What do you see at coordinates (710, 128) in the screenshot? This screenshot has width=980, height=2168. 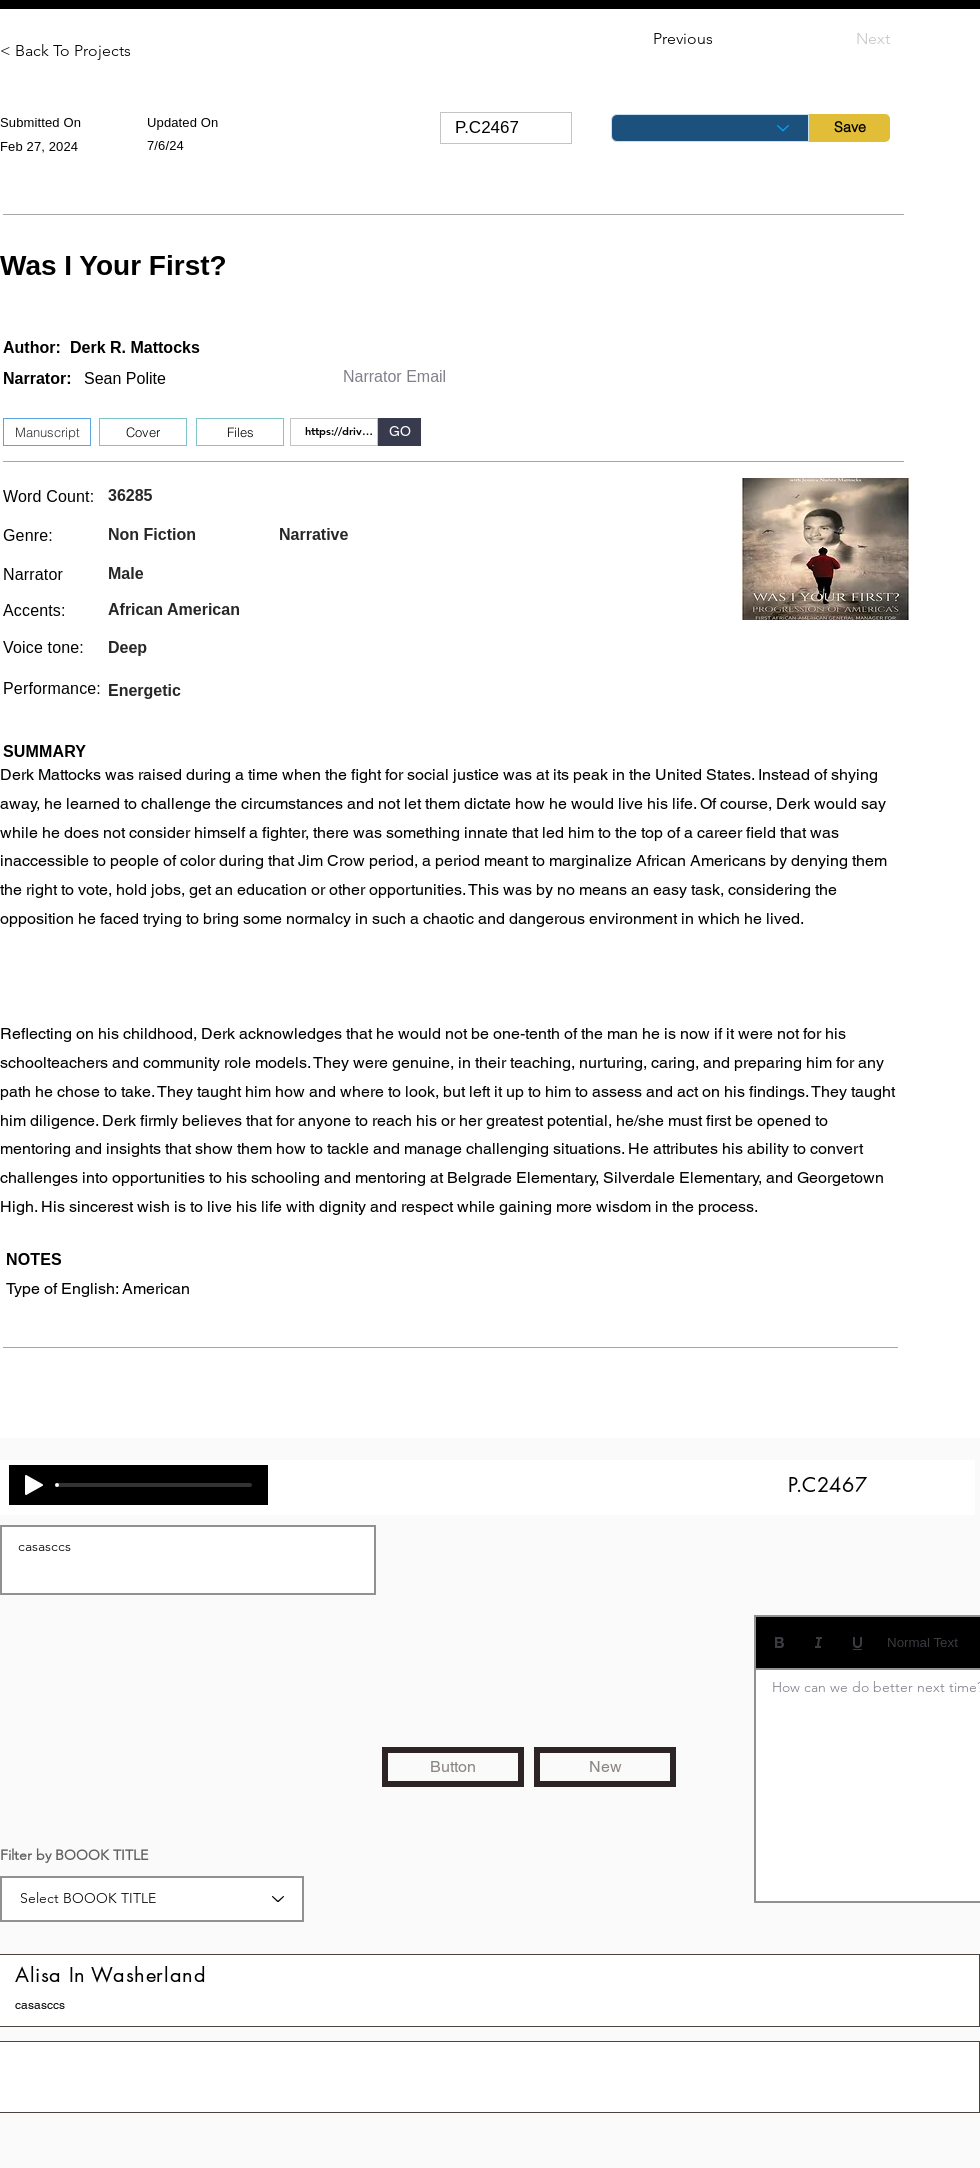 I see `[Status]` at bounding box center [710, 128].